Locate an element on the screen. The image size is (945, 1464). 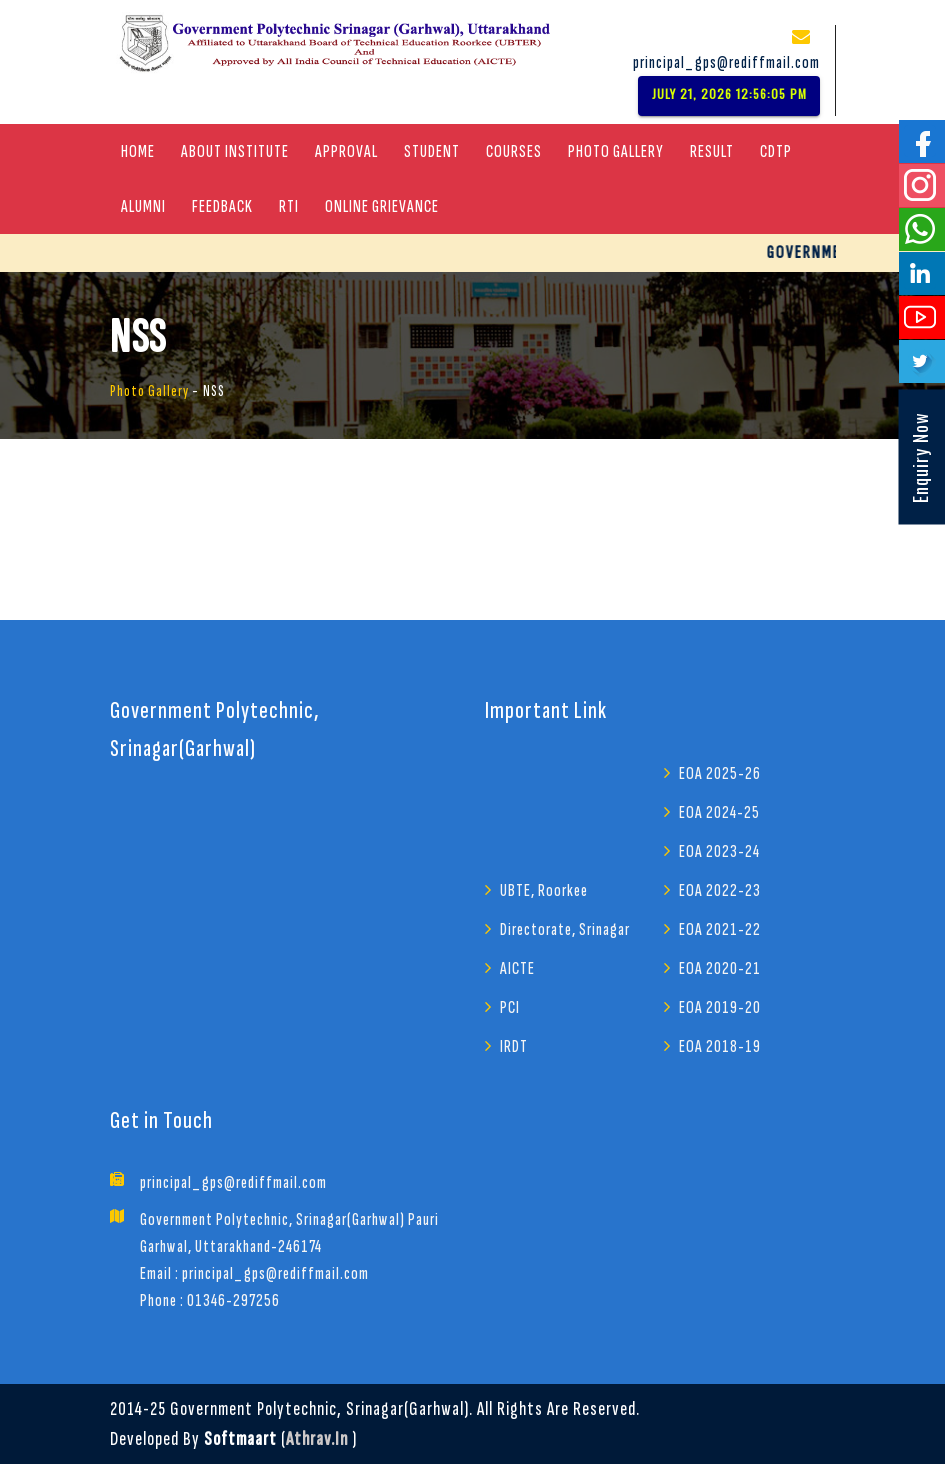
CDTP is located at coordinates (776, 151).